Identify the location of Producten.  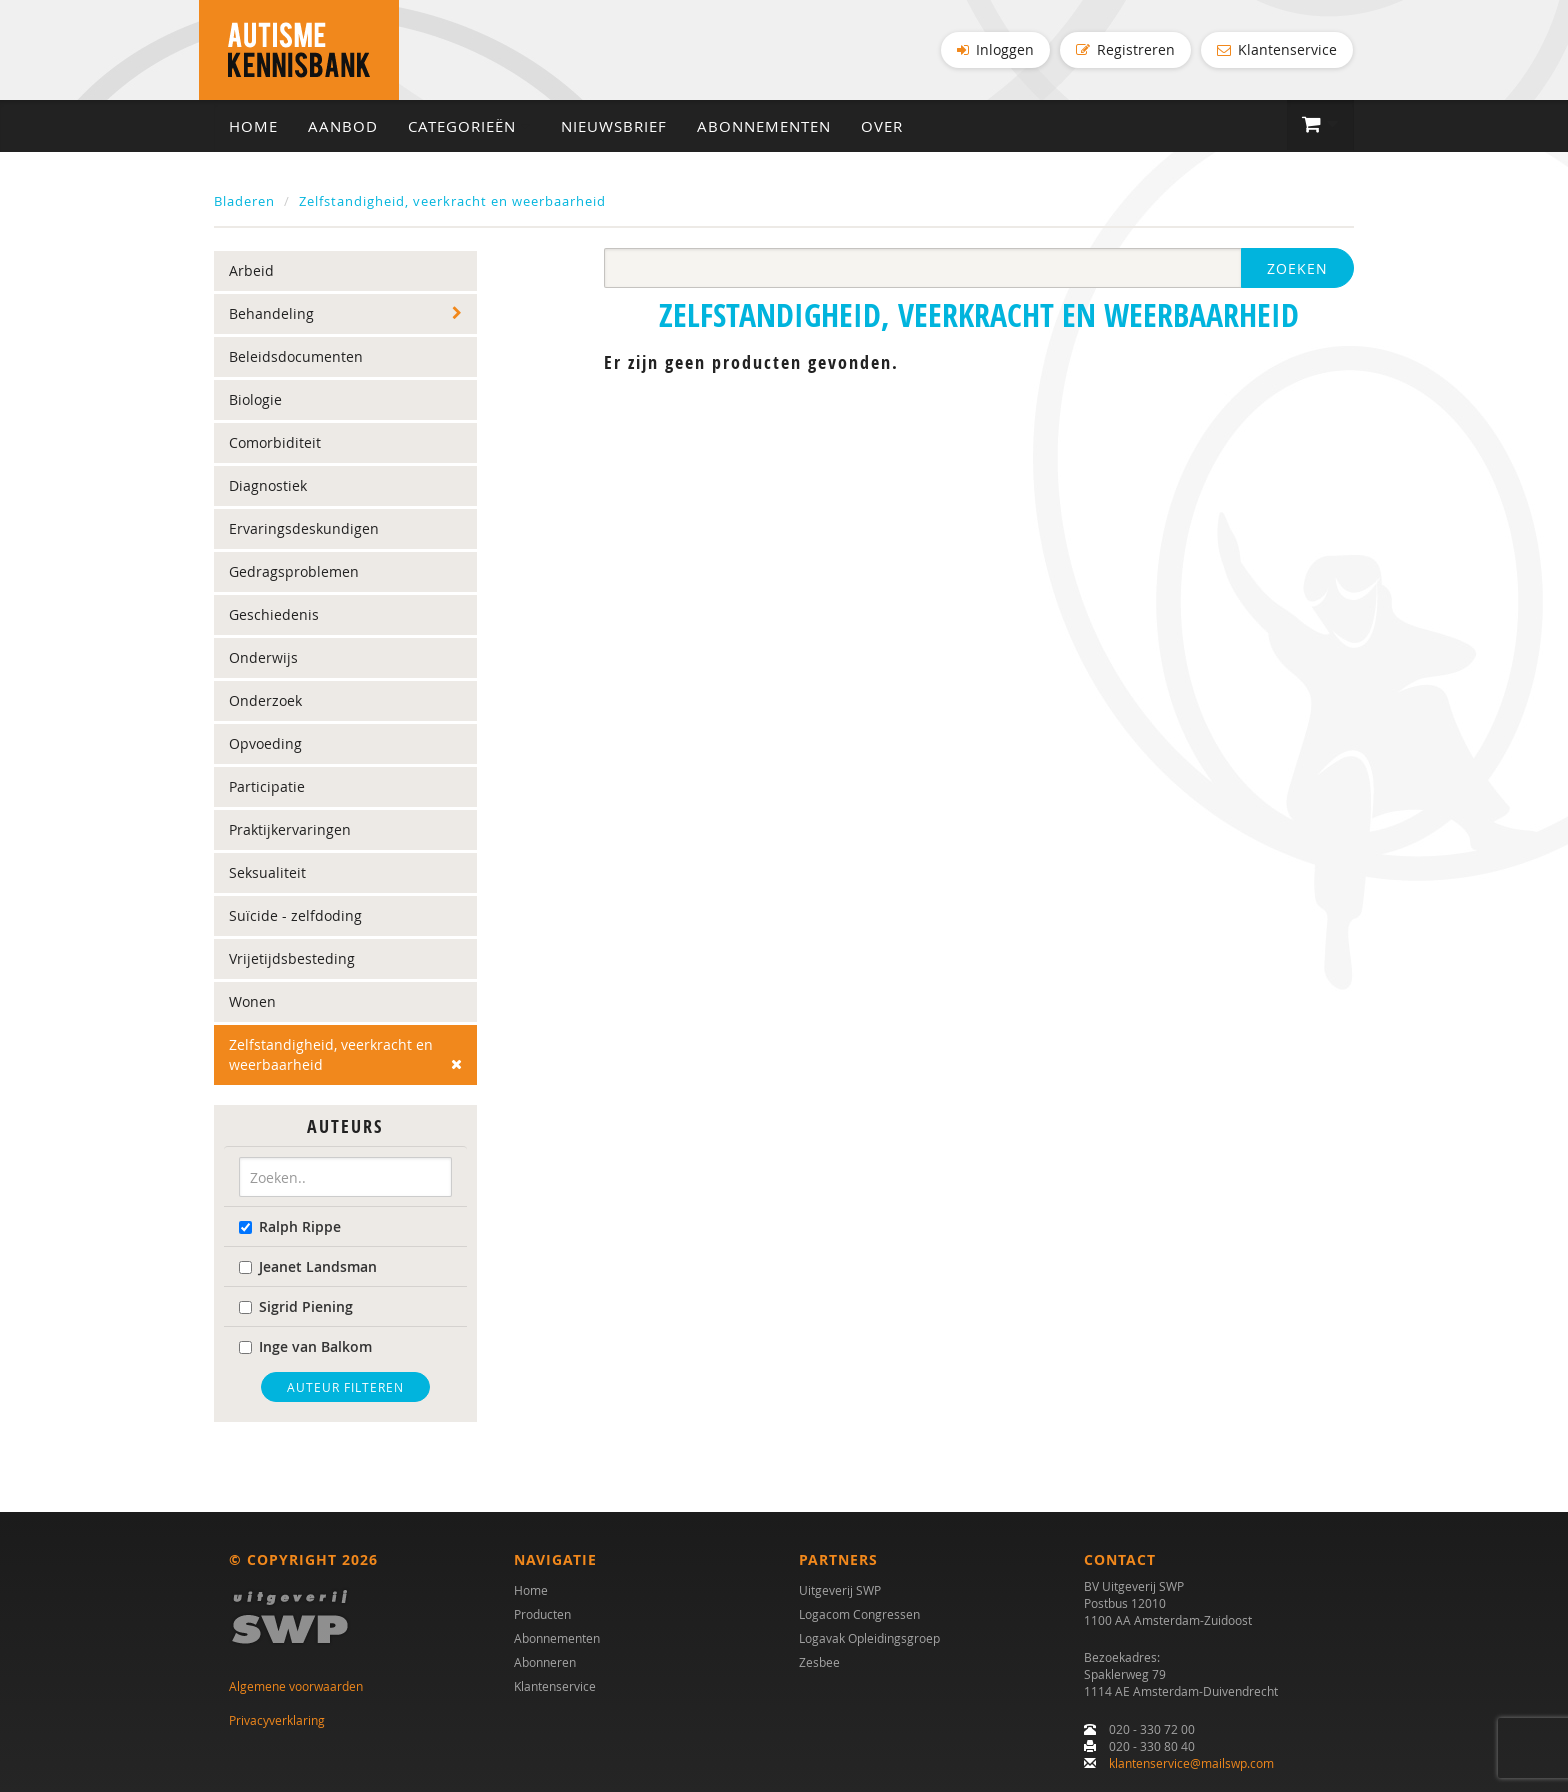
(542, 1614).